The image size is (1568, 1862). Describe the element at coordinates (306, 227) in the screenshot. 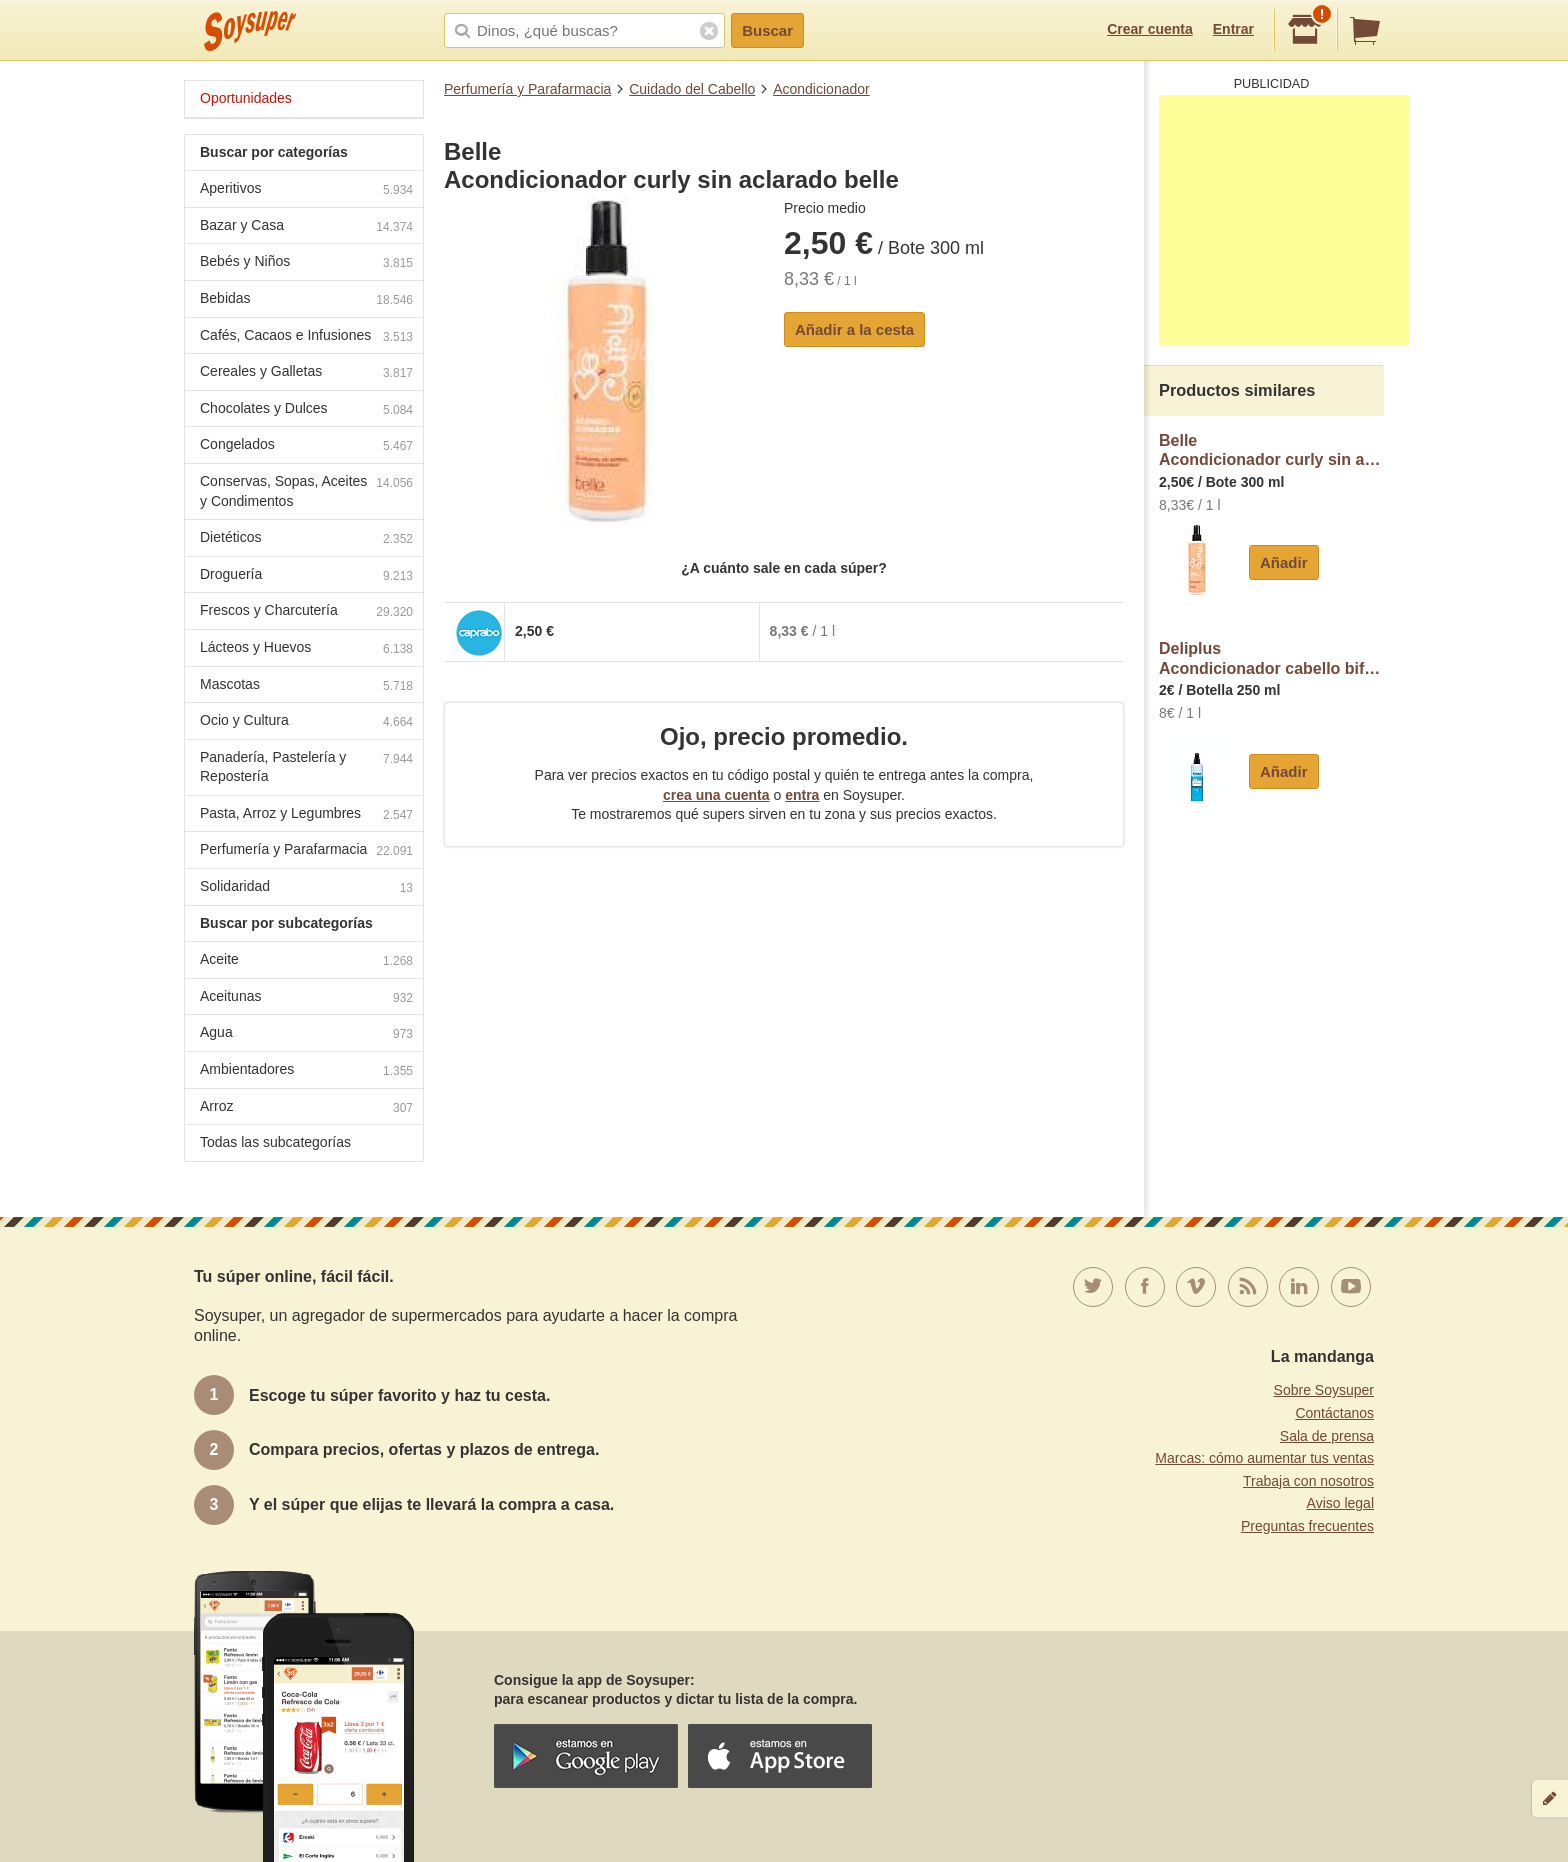

I see `Bazar y Casa` at that location.